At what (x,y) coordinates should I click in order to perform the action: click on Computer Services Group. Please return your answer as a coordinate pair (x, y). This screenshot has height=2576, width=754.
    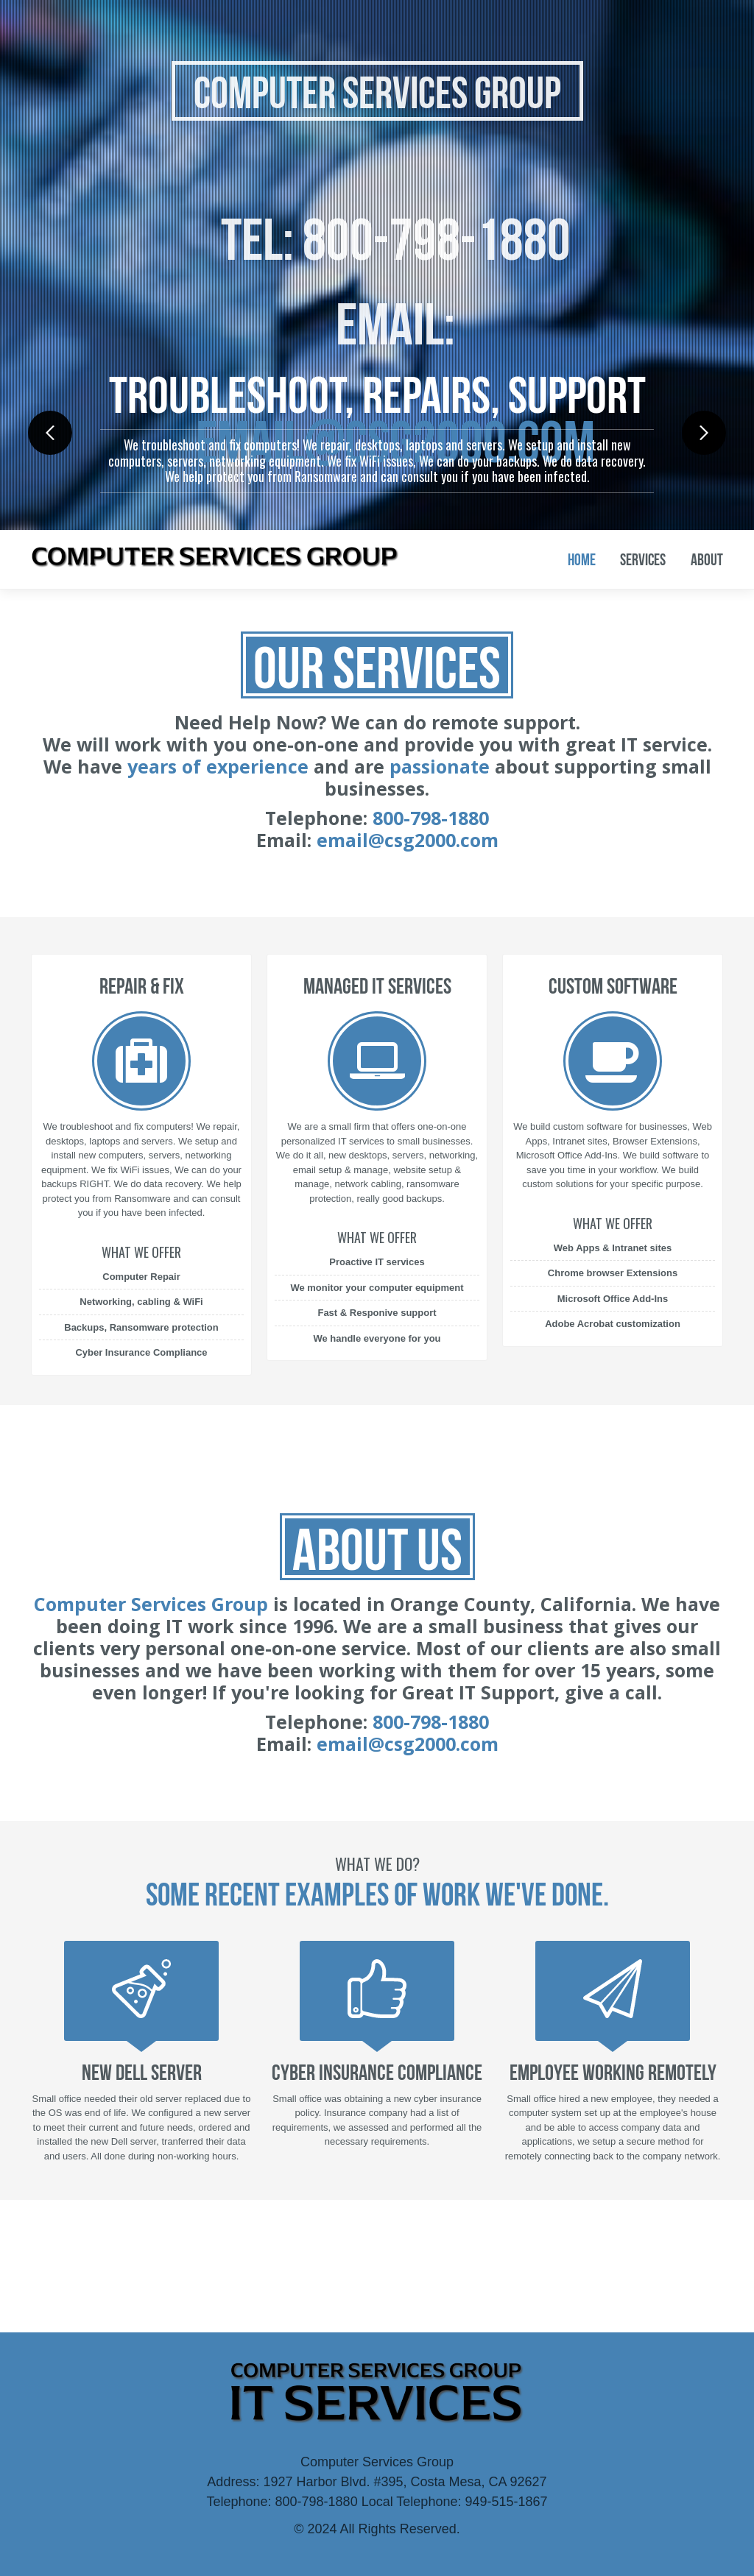
    Looking at the image, I should click on (377, 92).